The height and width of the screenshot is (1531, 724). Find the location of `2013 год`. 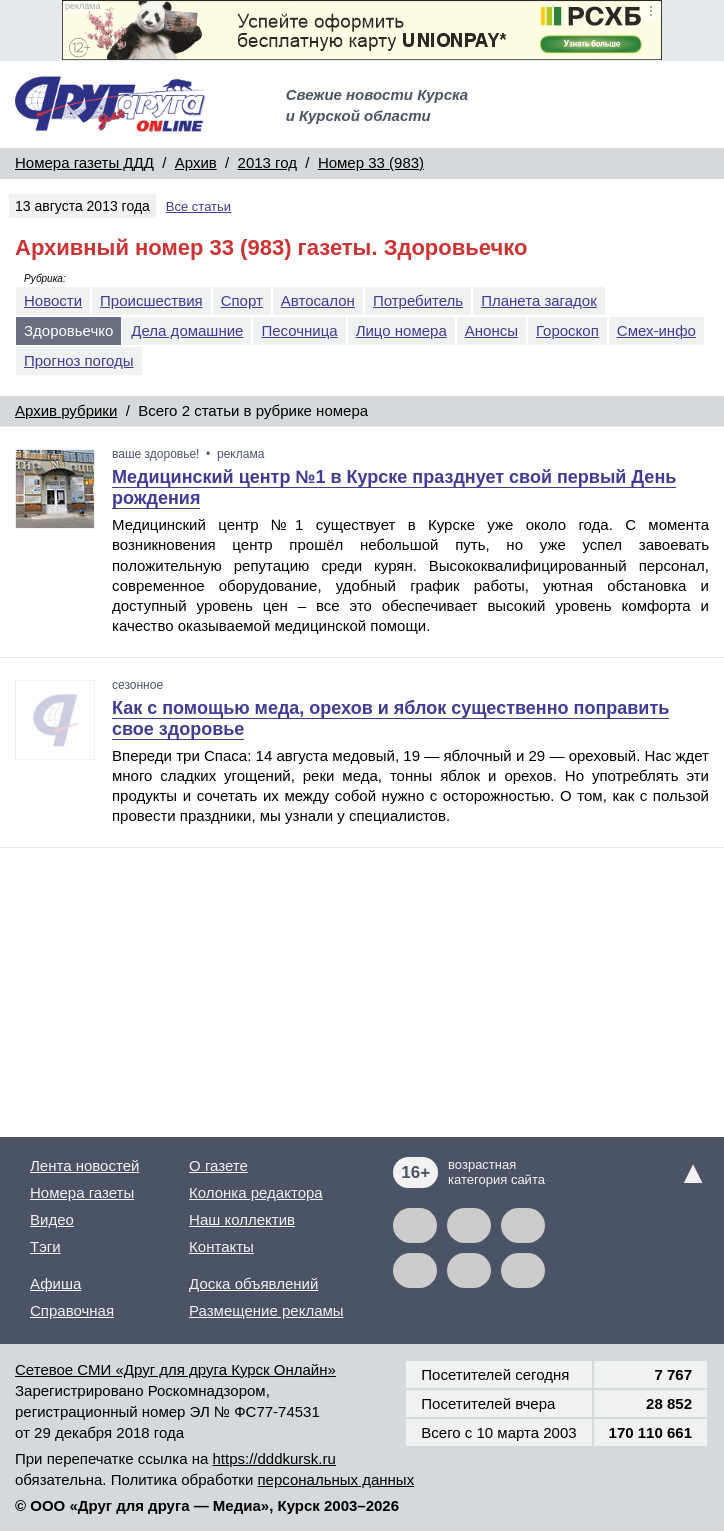

2013 год is located at coordinates (267, 162).